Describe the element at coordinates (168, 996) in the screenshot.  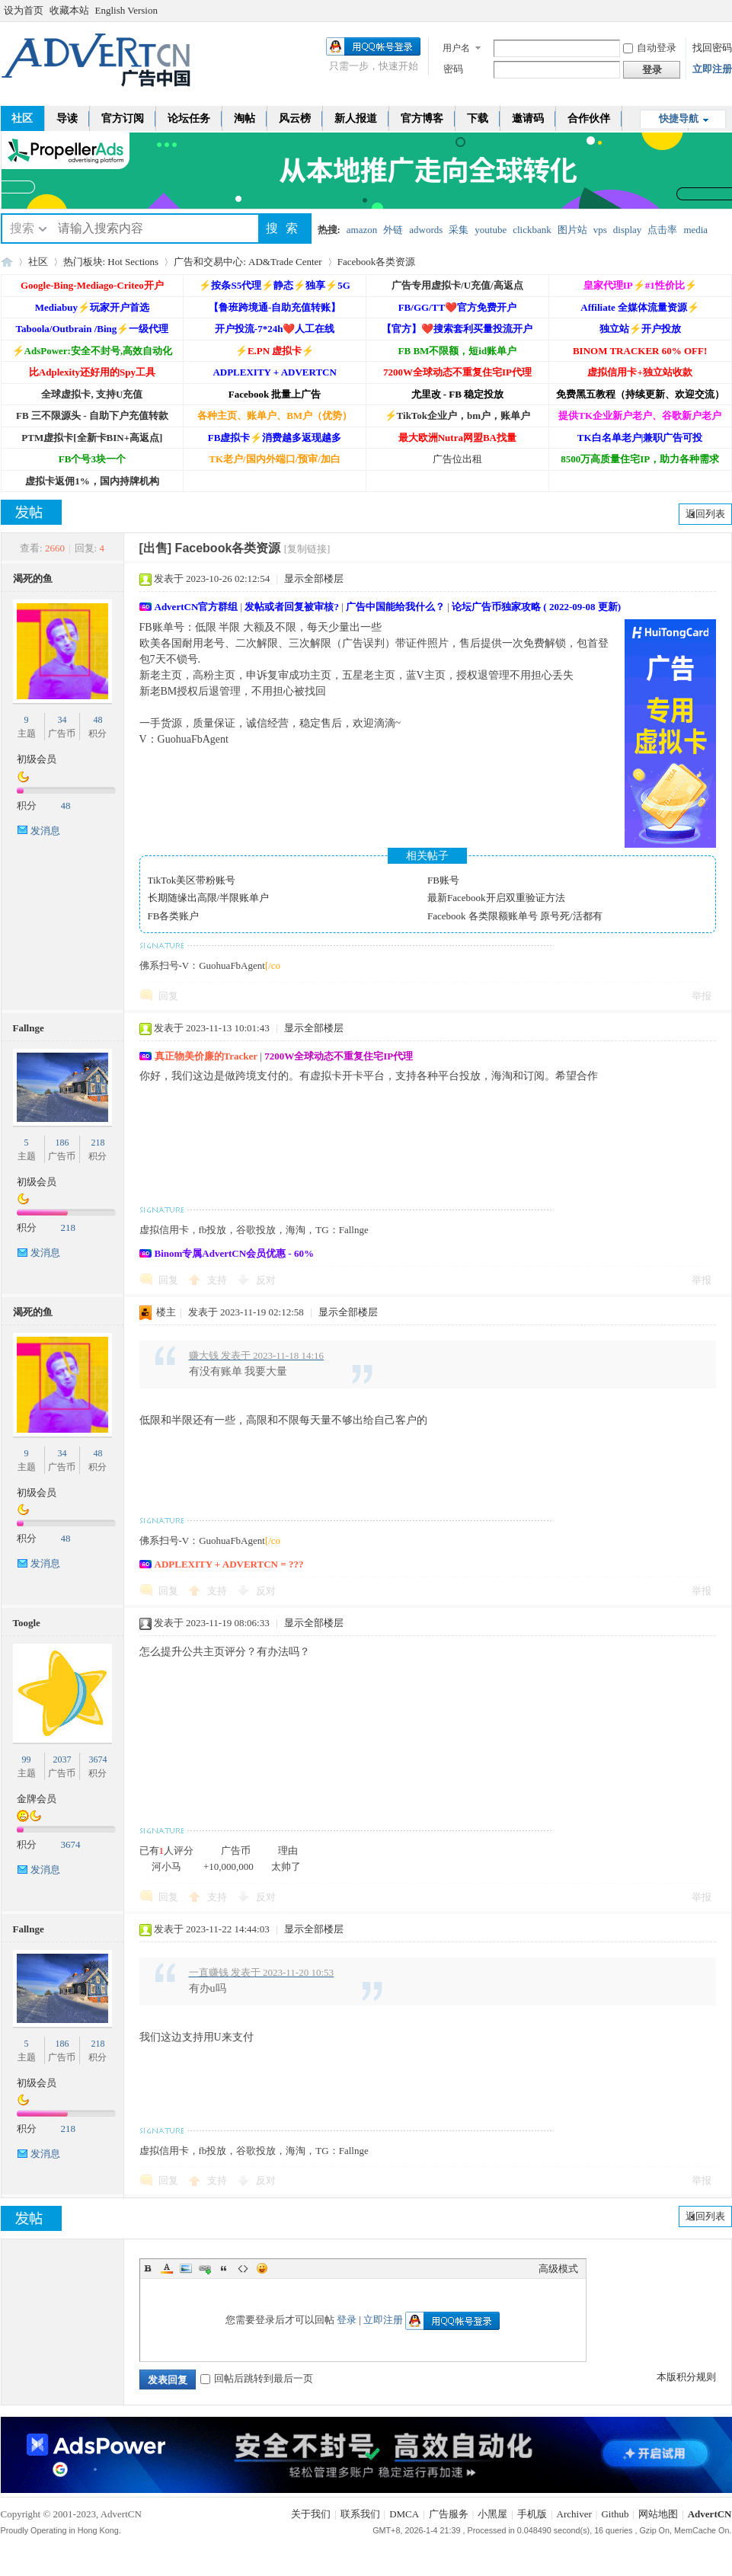
I see `回复` at that location.